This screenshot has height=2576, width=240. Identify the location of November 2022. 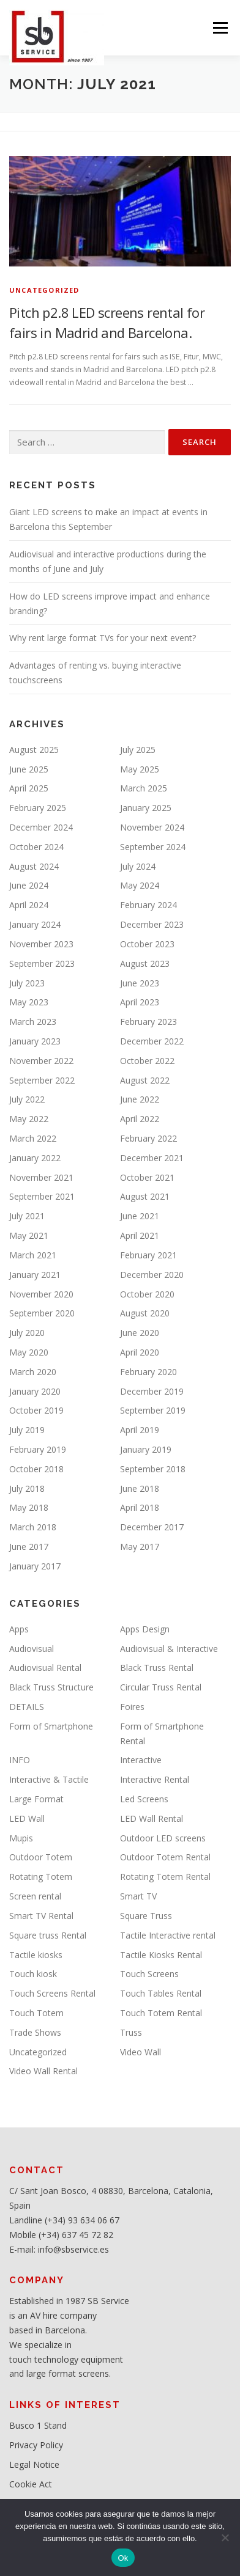
(41, 1060).